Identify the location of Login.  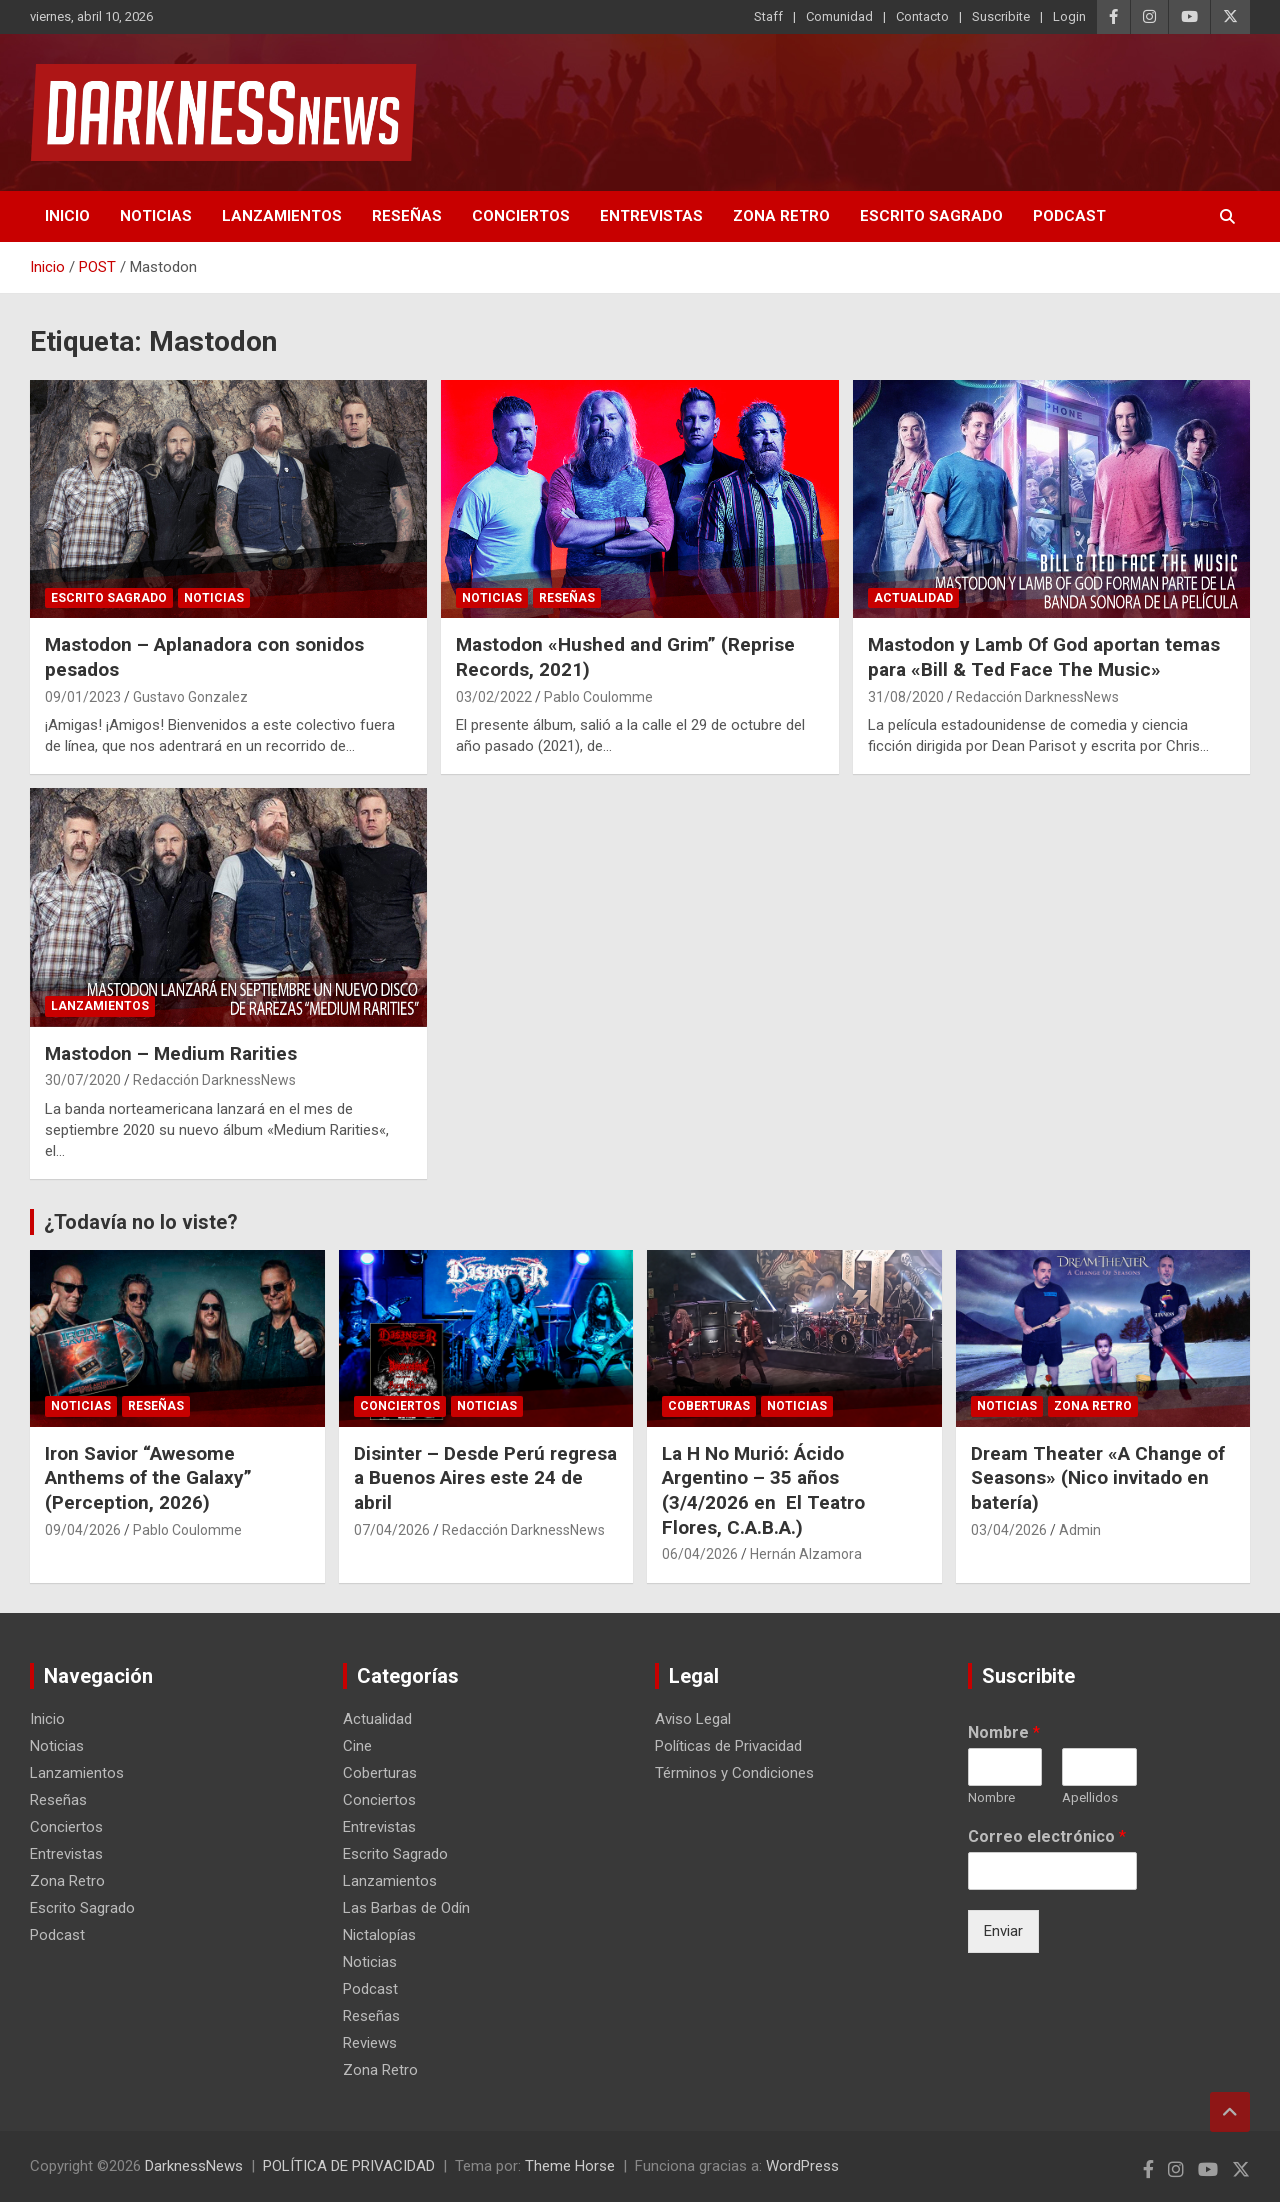
(1069, 16).